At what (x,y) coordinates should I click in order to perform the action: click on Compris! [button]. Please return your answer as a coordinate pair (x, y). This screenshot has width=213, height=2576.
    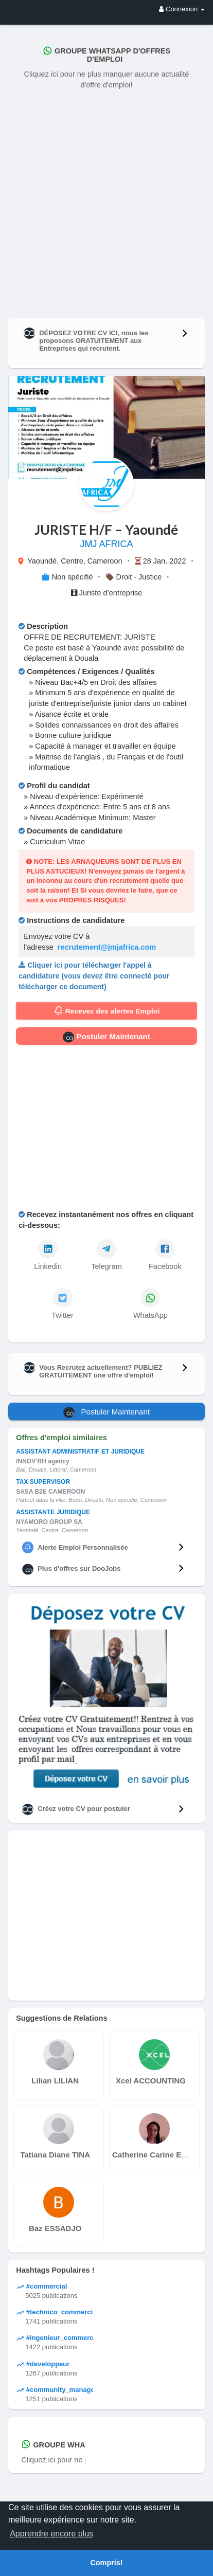
    Looking at the image, I should click on (106, 2563).